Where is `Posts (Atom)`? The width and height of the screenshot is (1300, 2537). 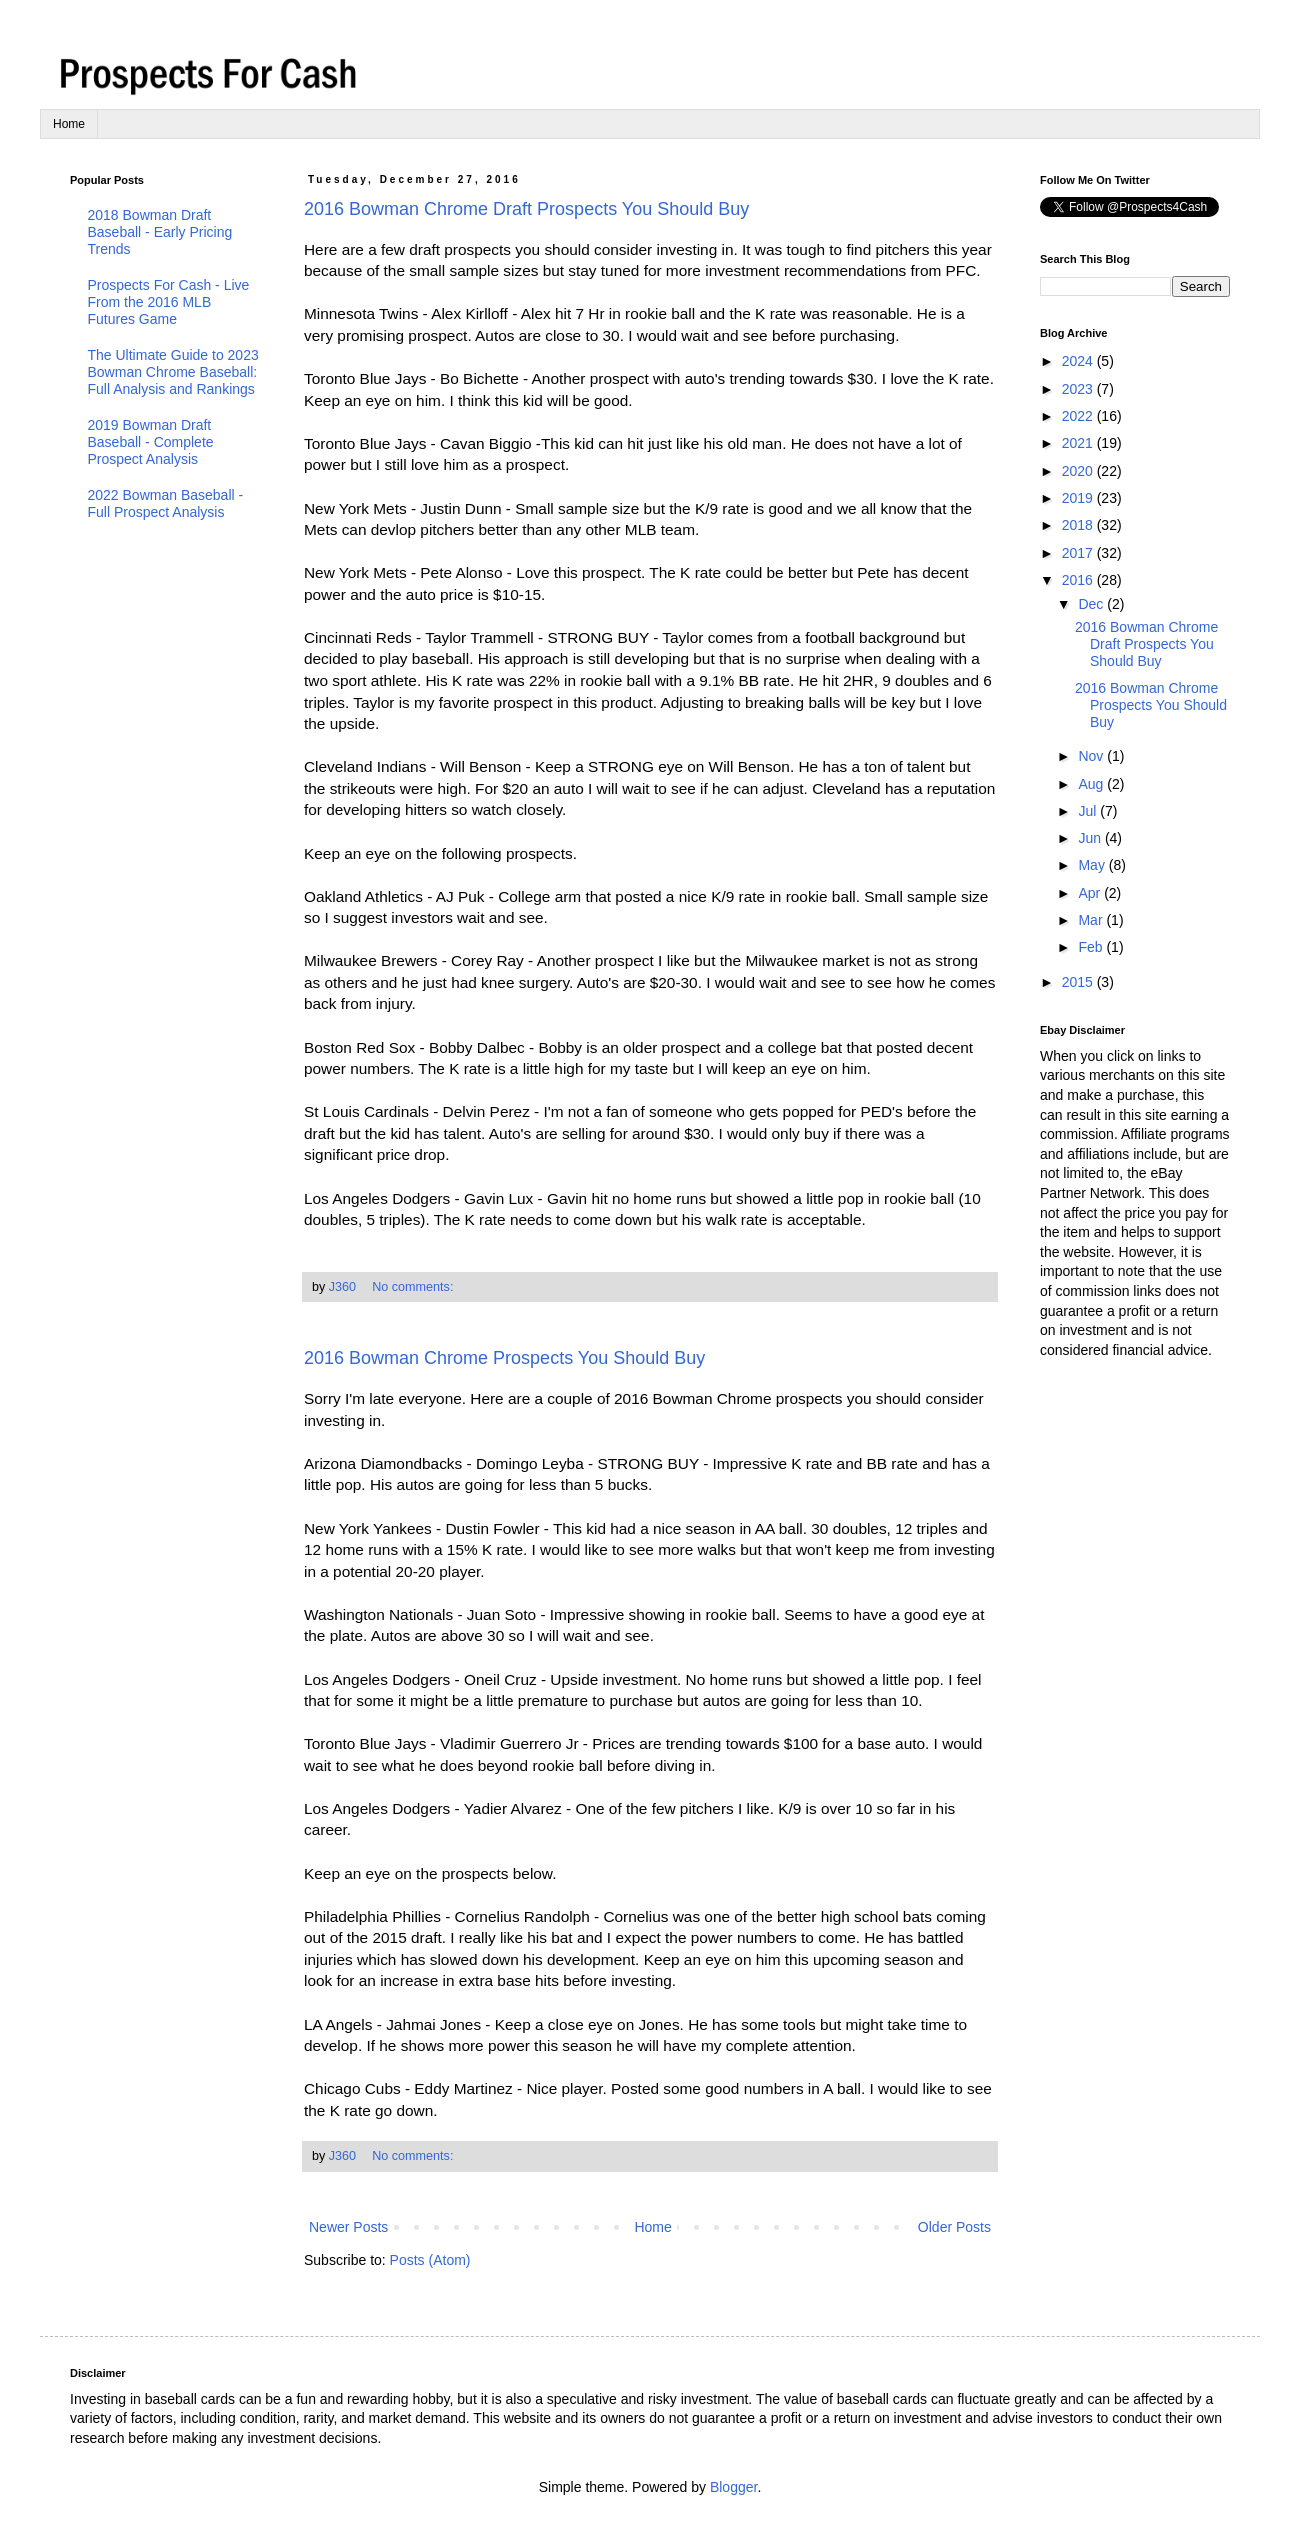 Posts (Atom) is located at coordinates (430, 2260).